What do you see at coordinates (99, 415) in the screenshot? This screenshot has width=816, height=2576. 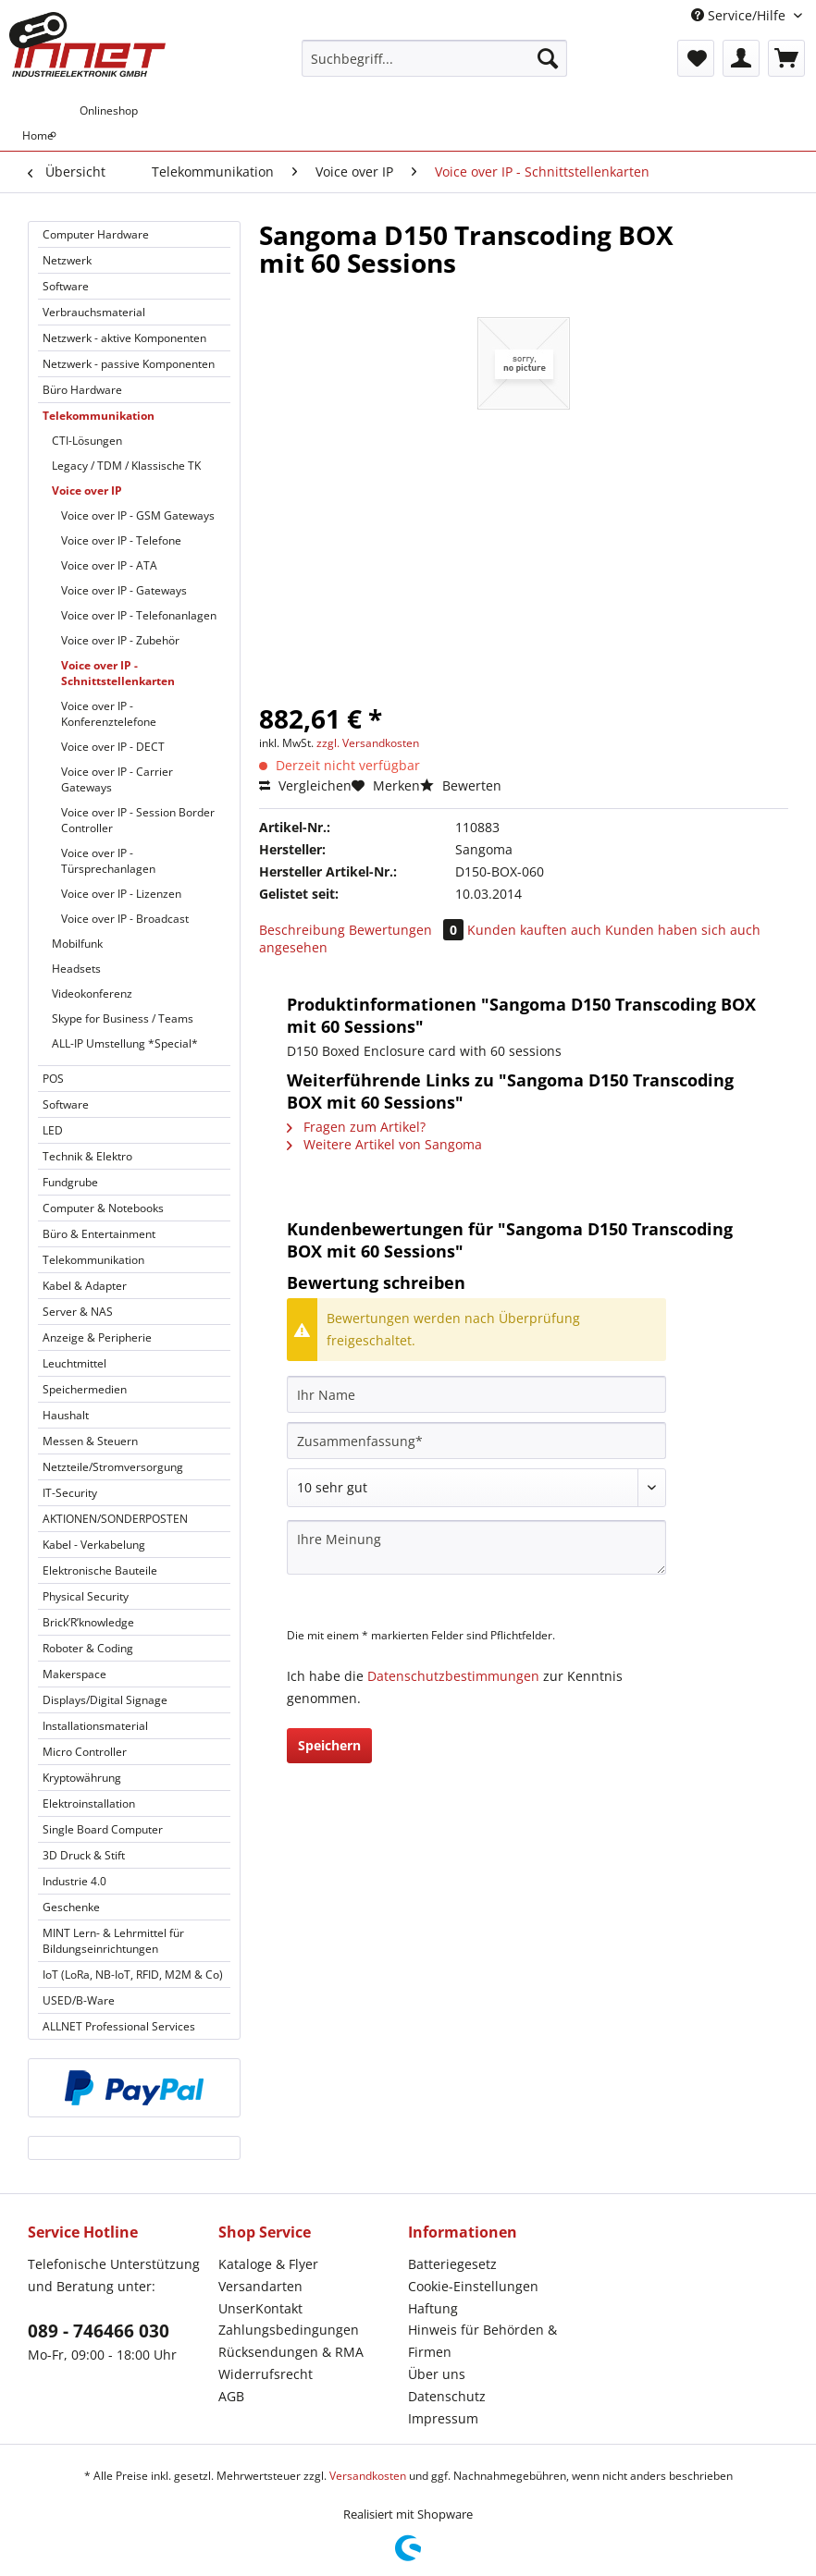 I see `Telekommunikation` at bounding box center [99, 415].